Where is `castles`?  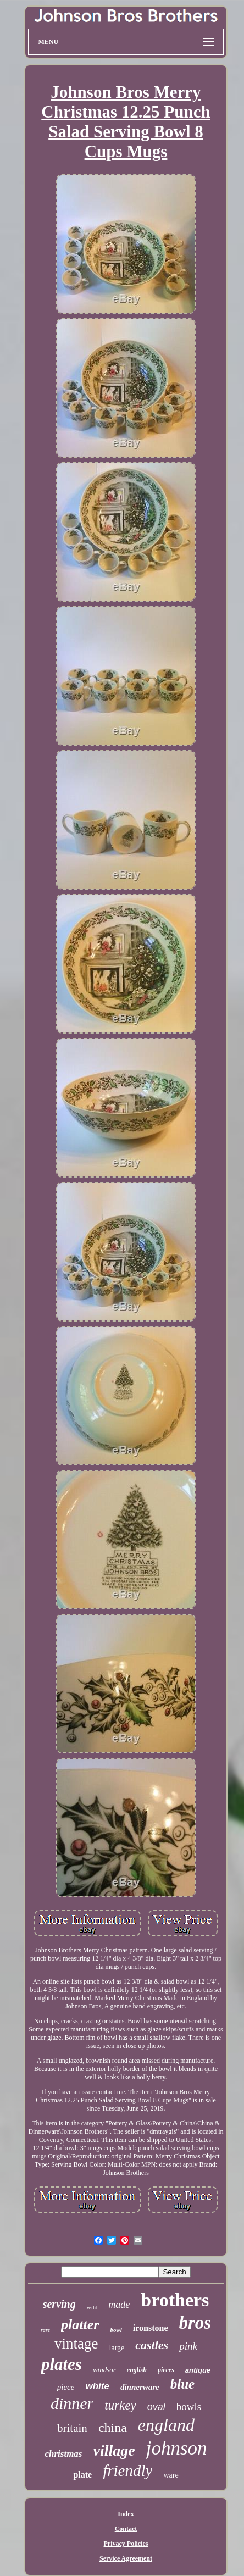
castles is located at coordinates (151, 2345).